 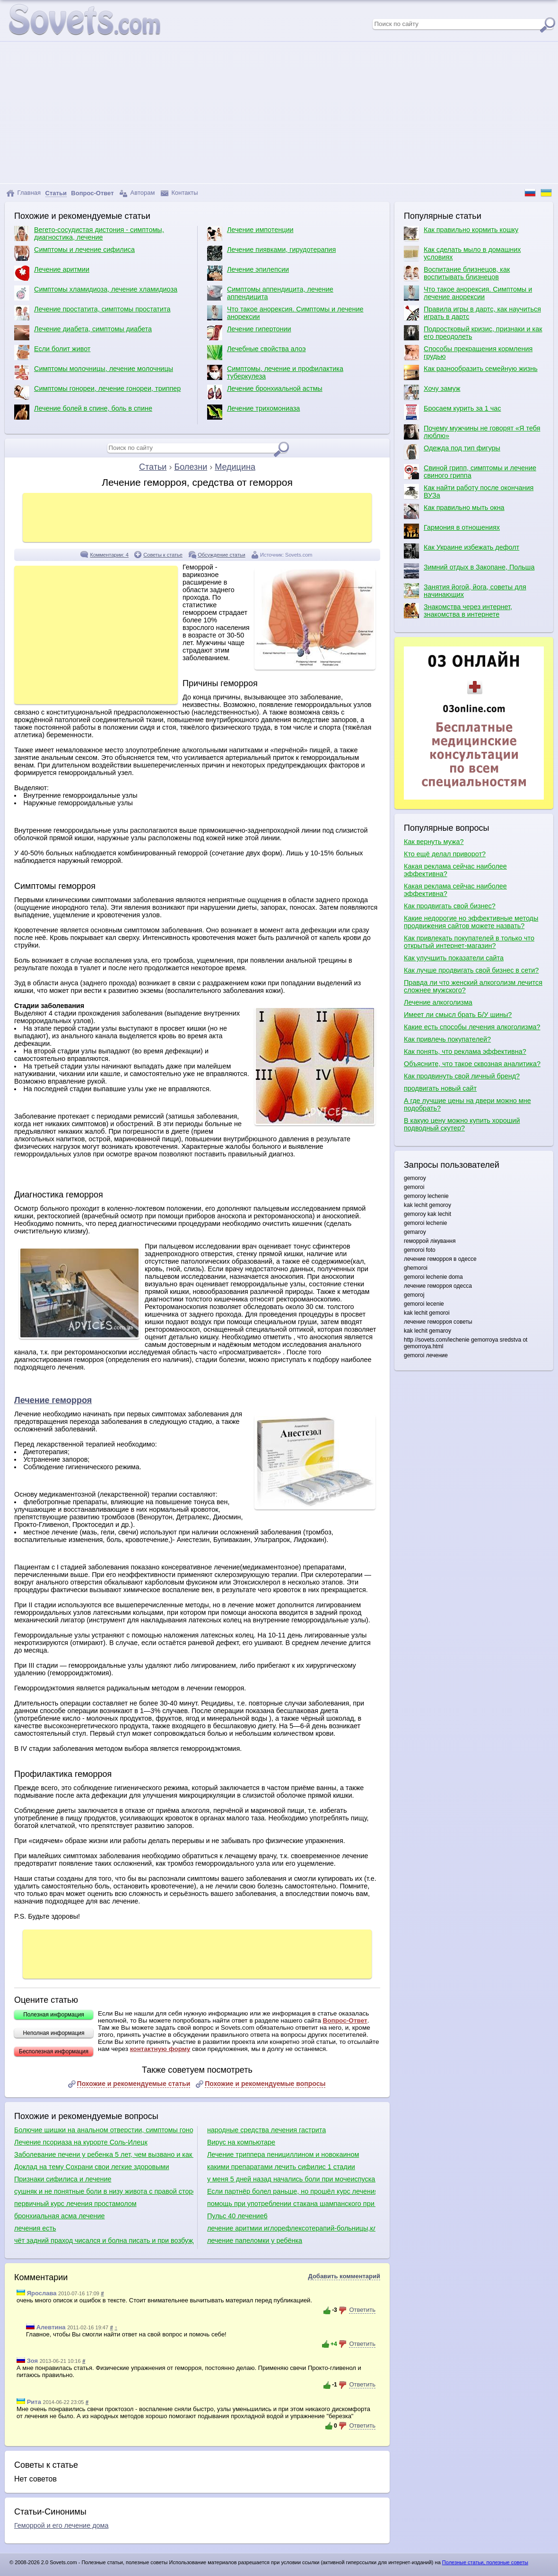 I want to click on Советы к статье, so click(x=163, y=555).